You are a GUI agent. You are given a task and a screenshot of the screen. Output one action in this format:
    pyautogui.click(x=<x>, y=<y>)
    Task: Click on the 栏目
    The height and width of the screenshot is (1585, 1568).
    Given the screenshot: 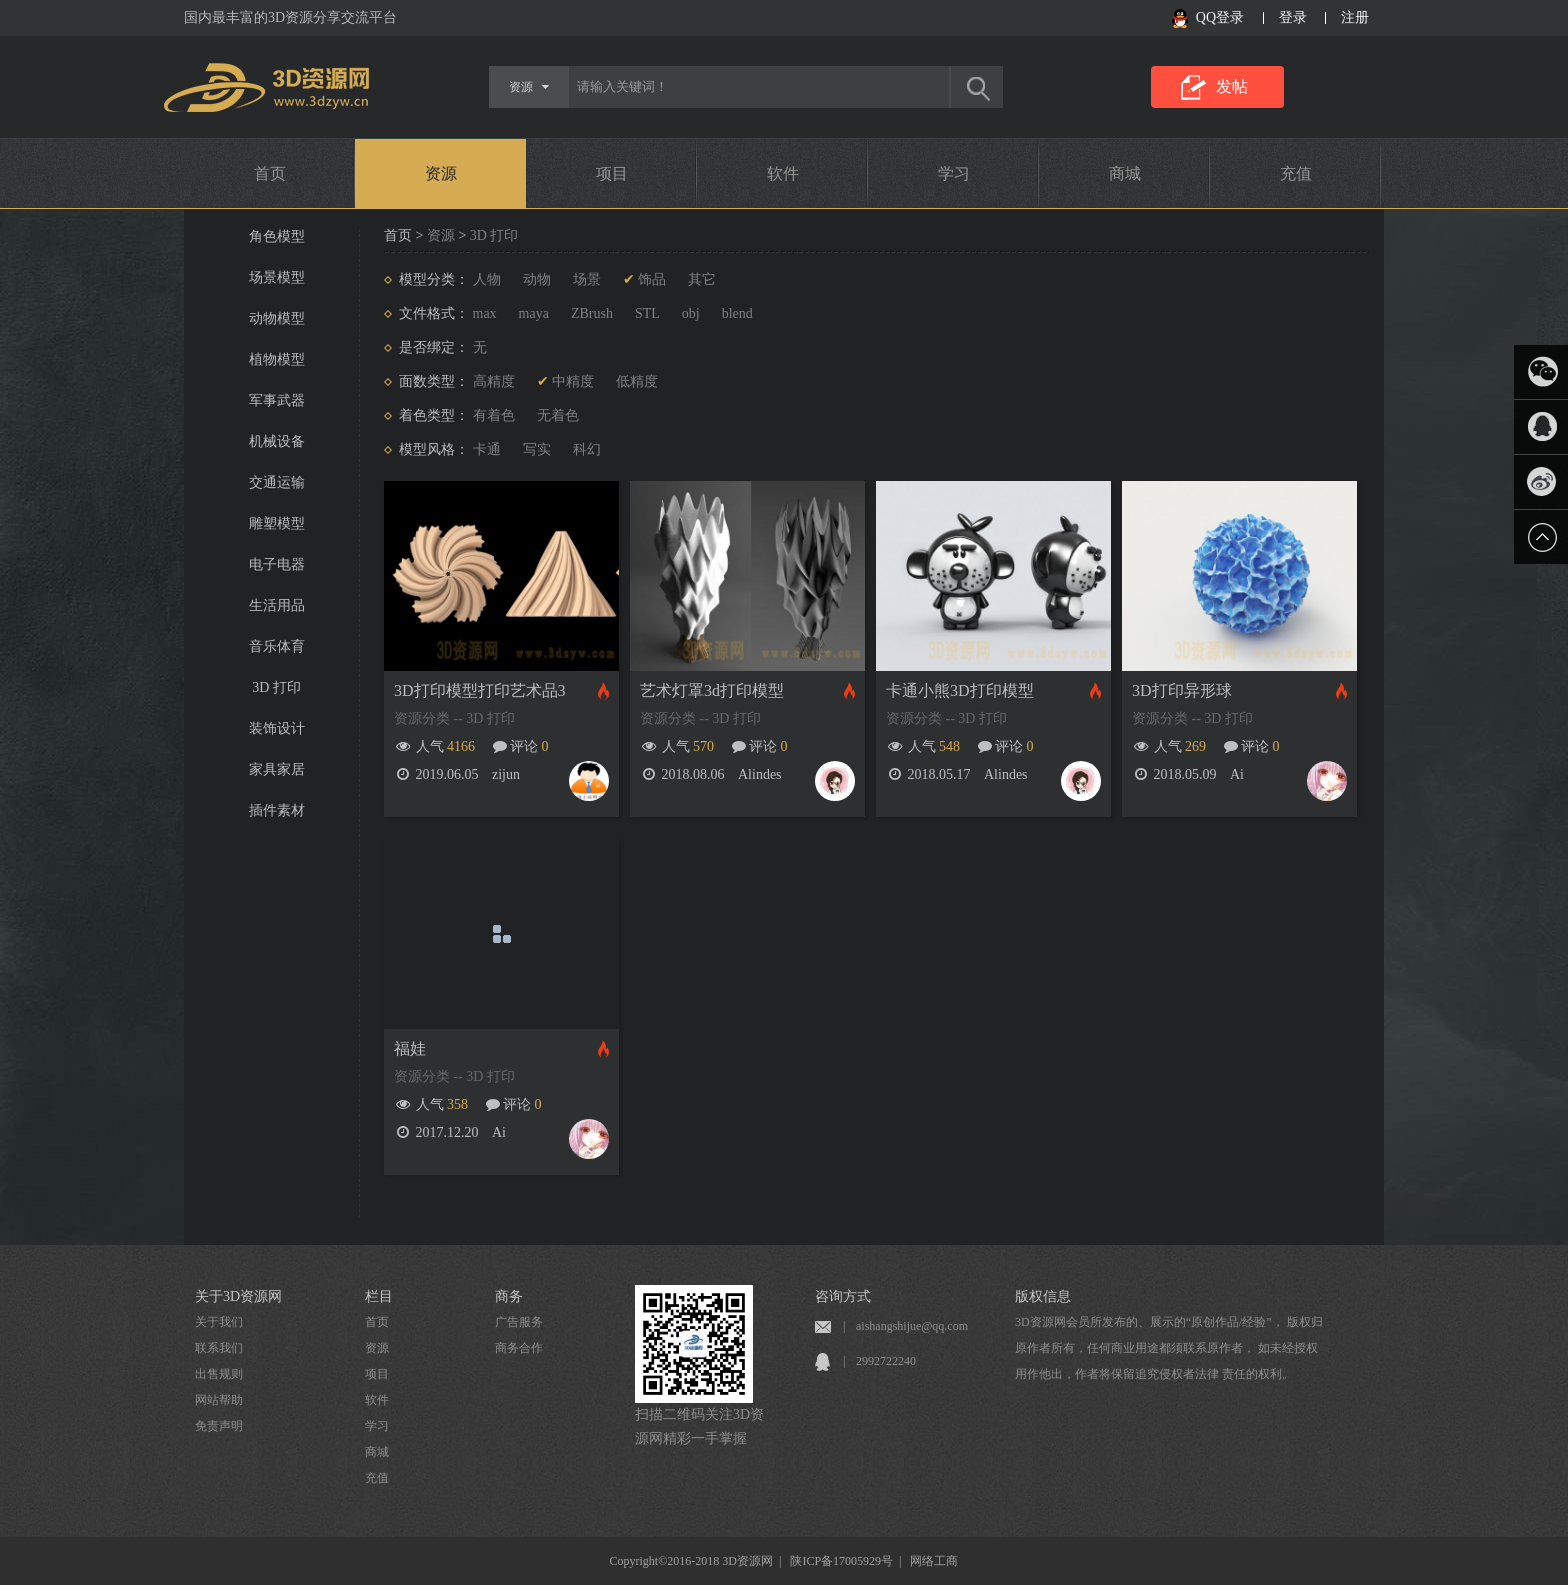 What is the action you would take?
    pyautogui.click(x=379, y=1296)
    